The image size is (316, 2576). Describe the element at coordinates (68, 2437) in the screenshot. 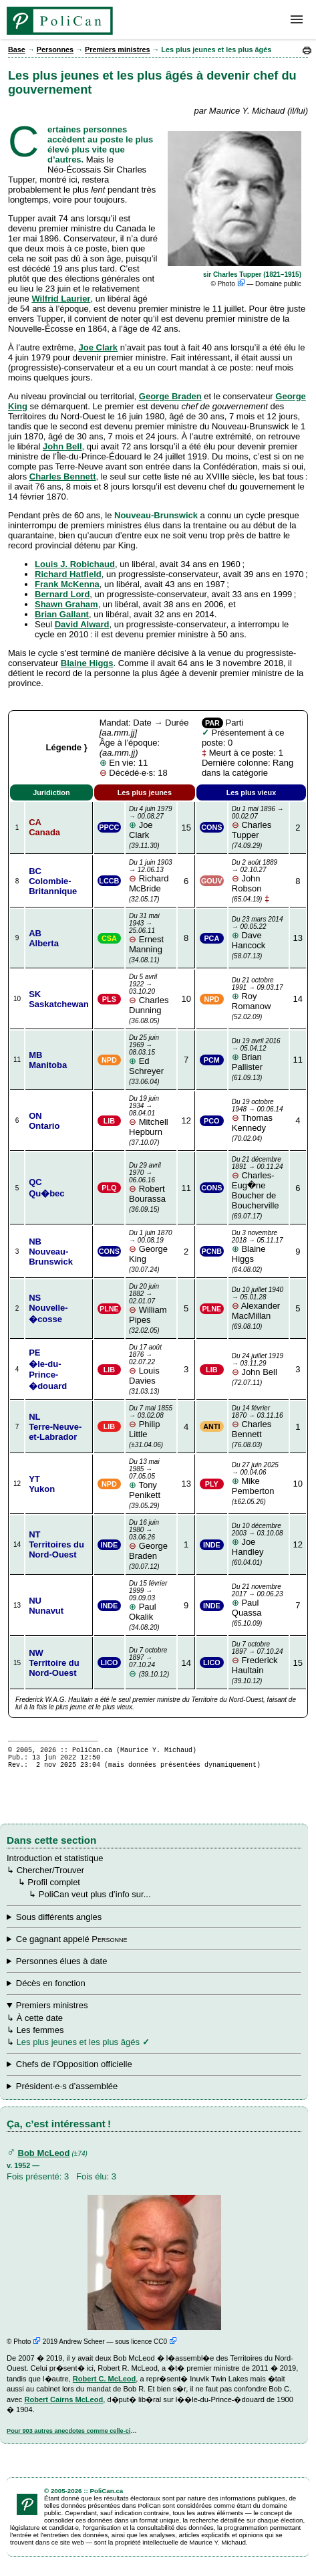

I see `Pour 903 autres anecdotes comme celle-ci` at that location.